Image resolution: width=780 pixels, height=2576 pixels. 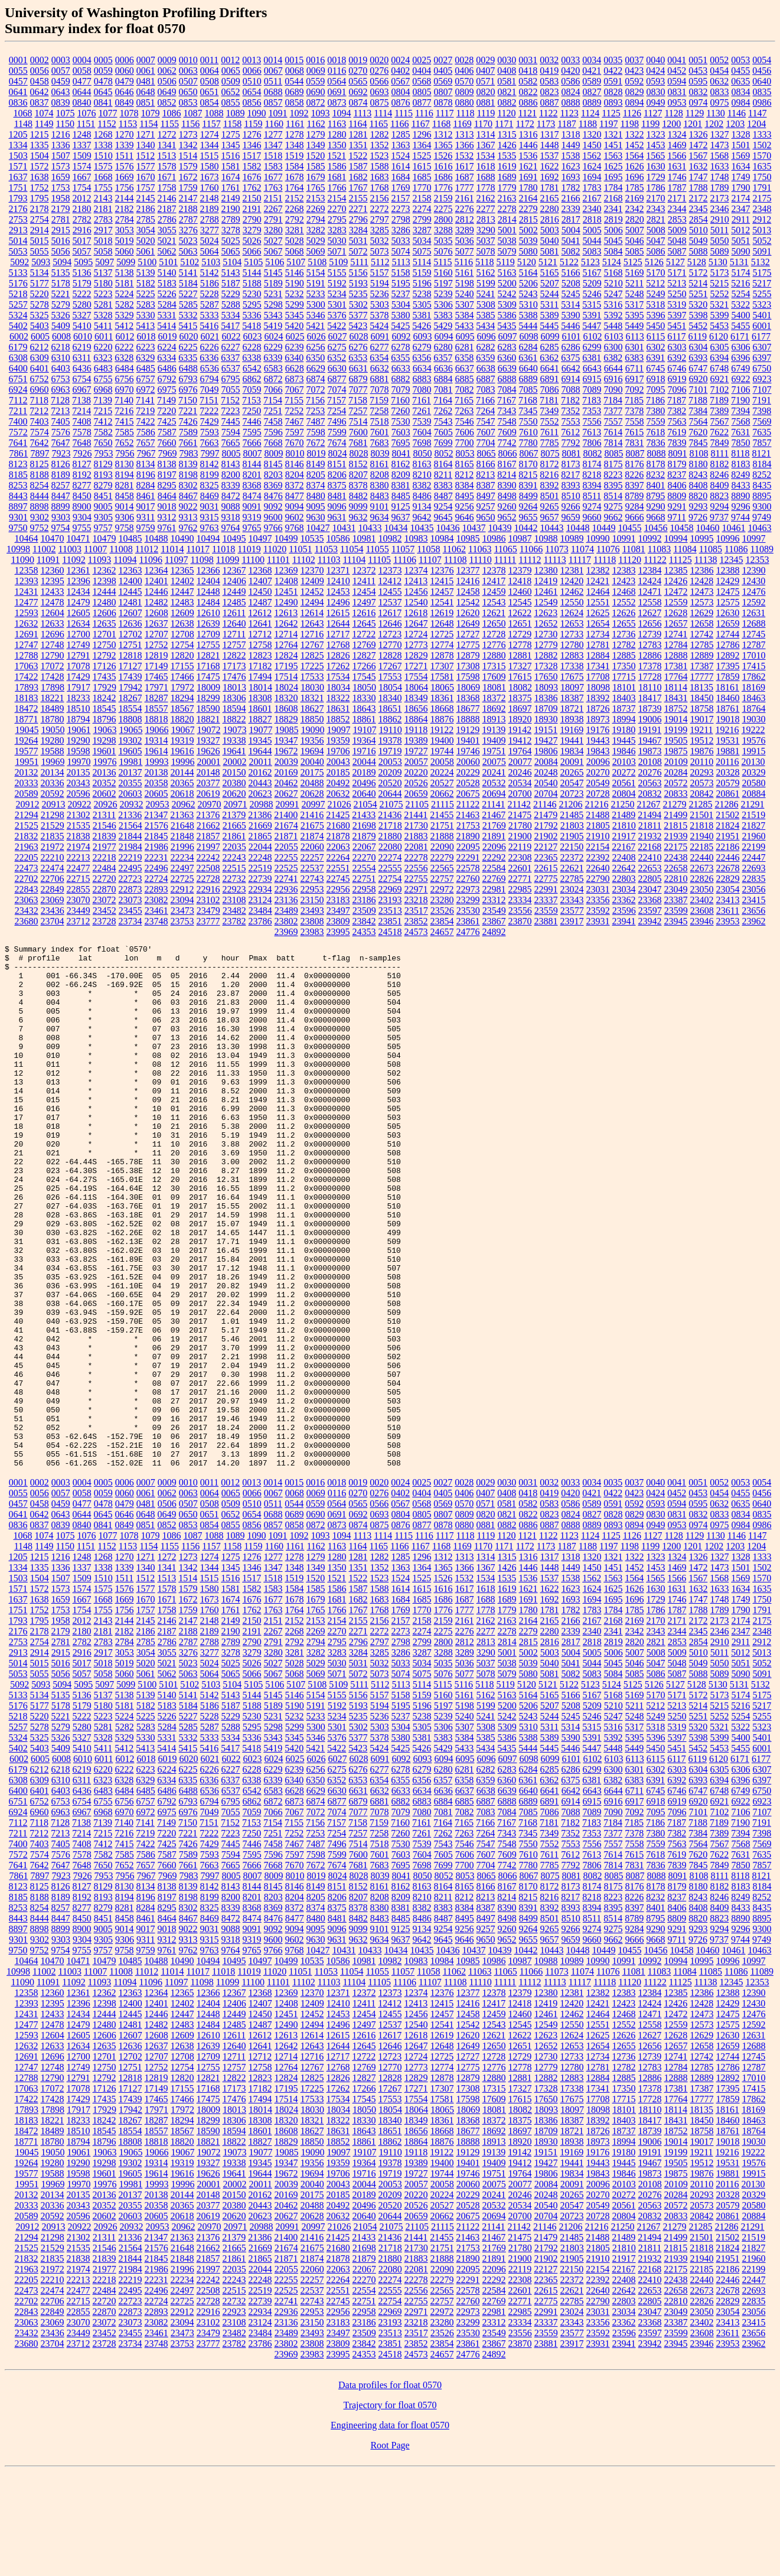 What do you see at coordinates (104, 889) in the screenshot?
I see `22870` at bounding box center [104, 889].